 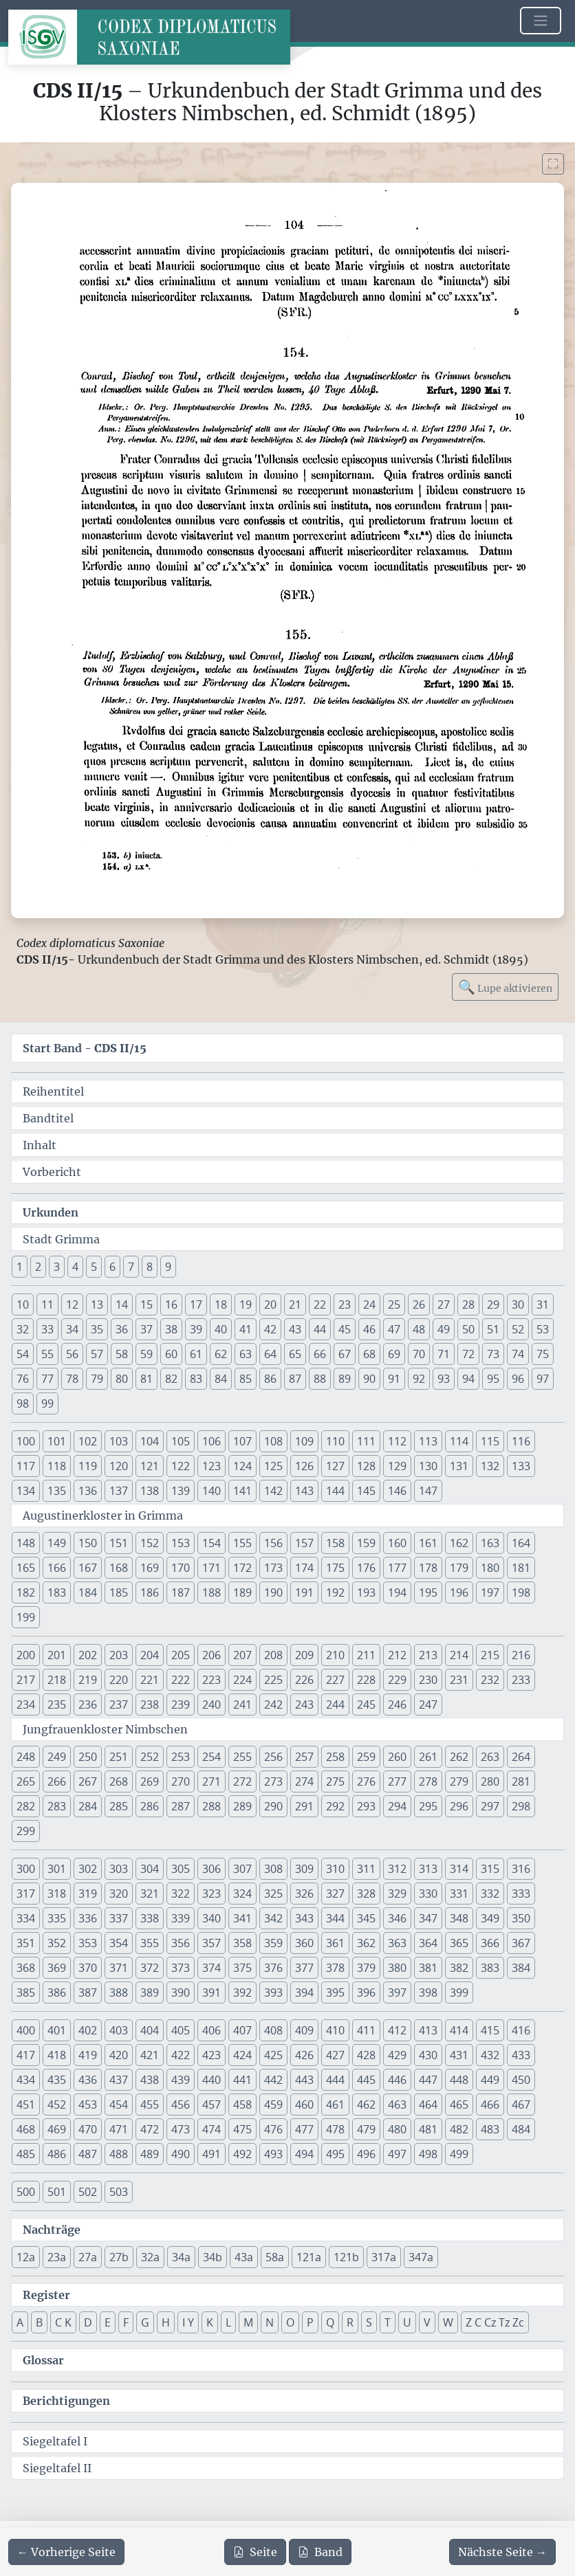 I want to click on 192 [button], so click(x=335, y=1592).